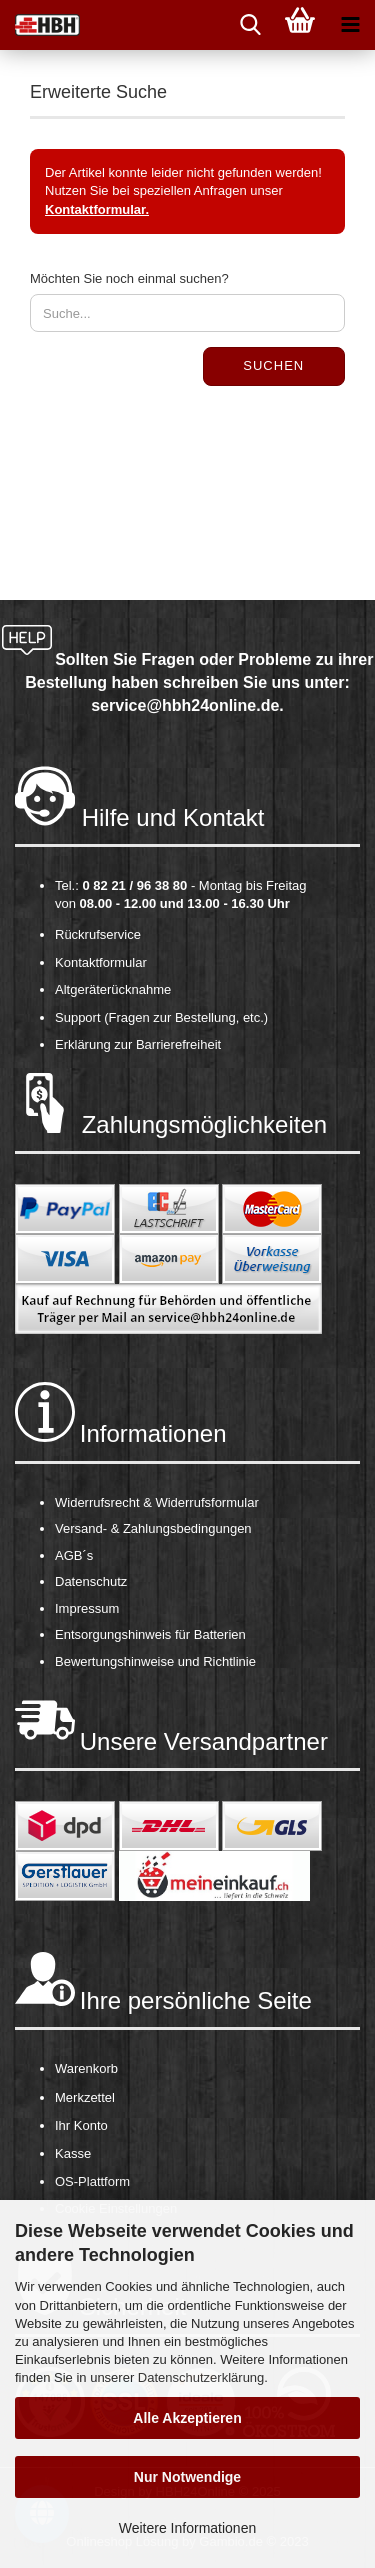  Describe the element at coordinates (74, 1555) in the screenshot. I see `AGB´s` at that location.